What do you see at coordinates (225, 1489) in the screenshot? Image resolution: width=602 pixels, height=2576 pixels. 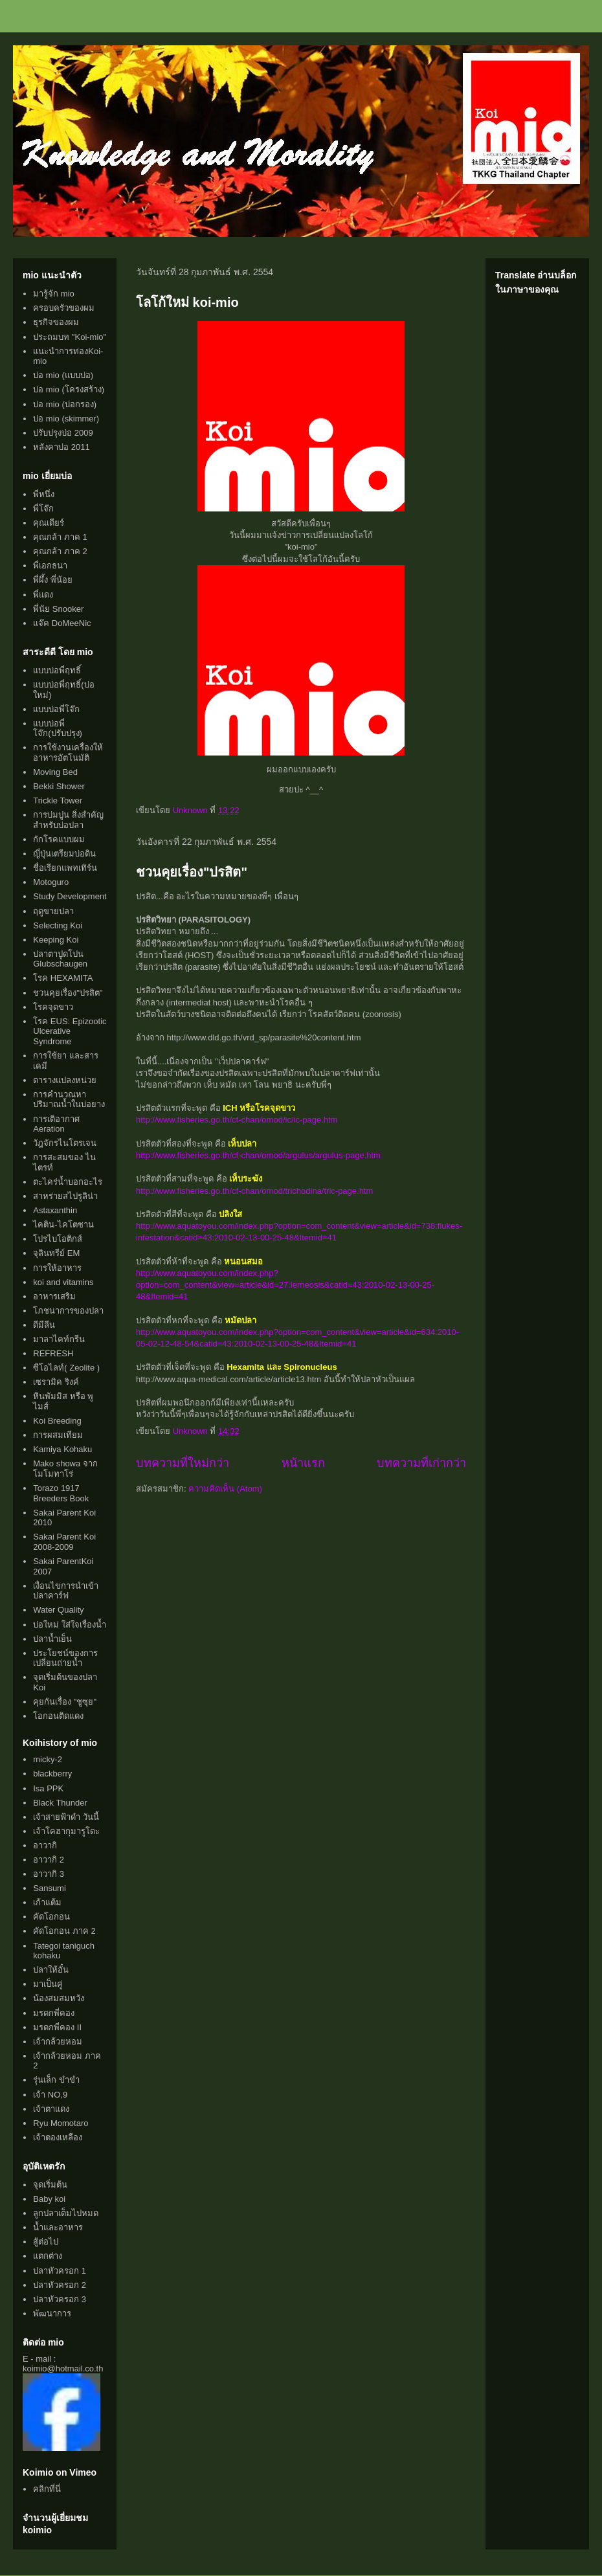 I see `ความคิดเห็น (Atom)` at bounding box center [225, 1489].